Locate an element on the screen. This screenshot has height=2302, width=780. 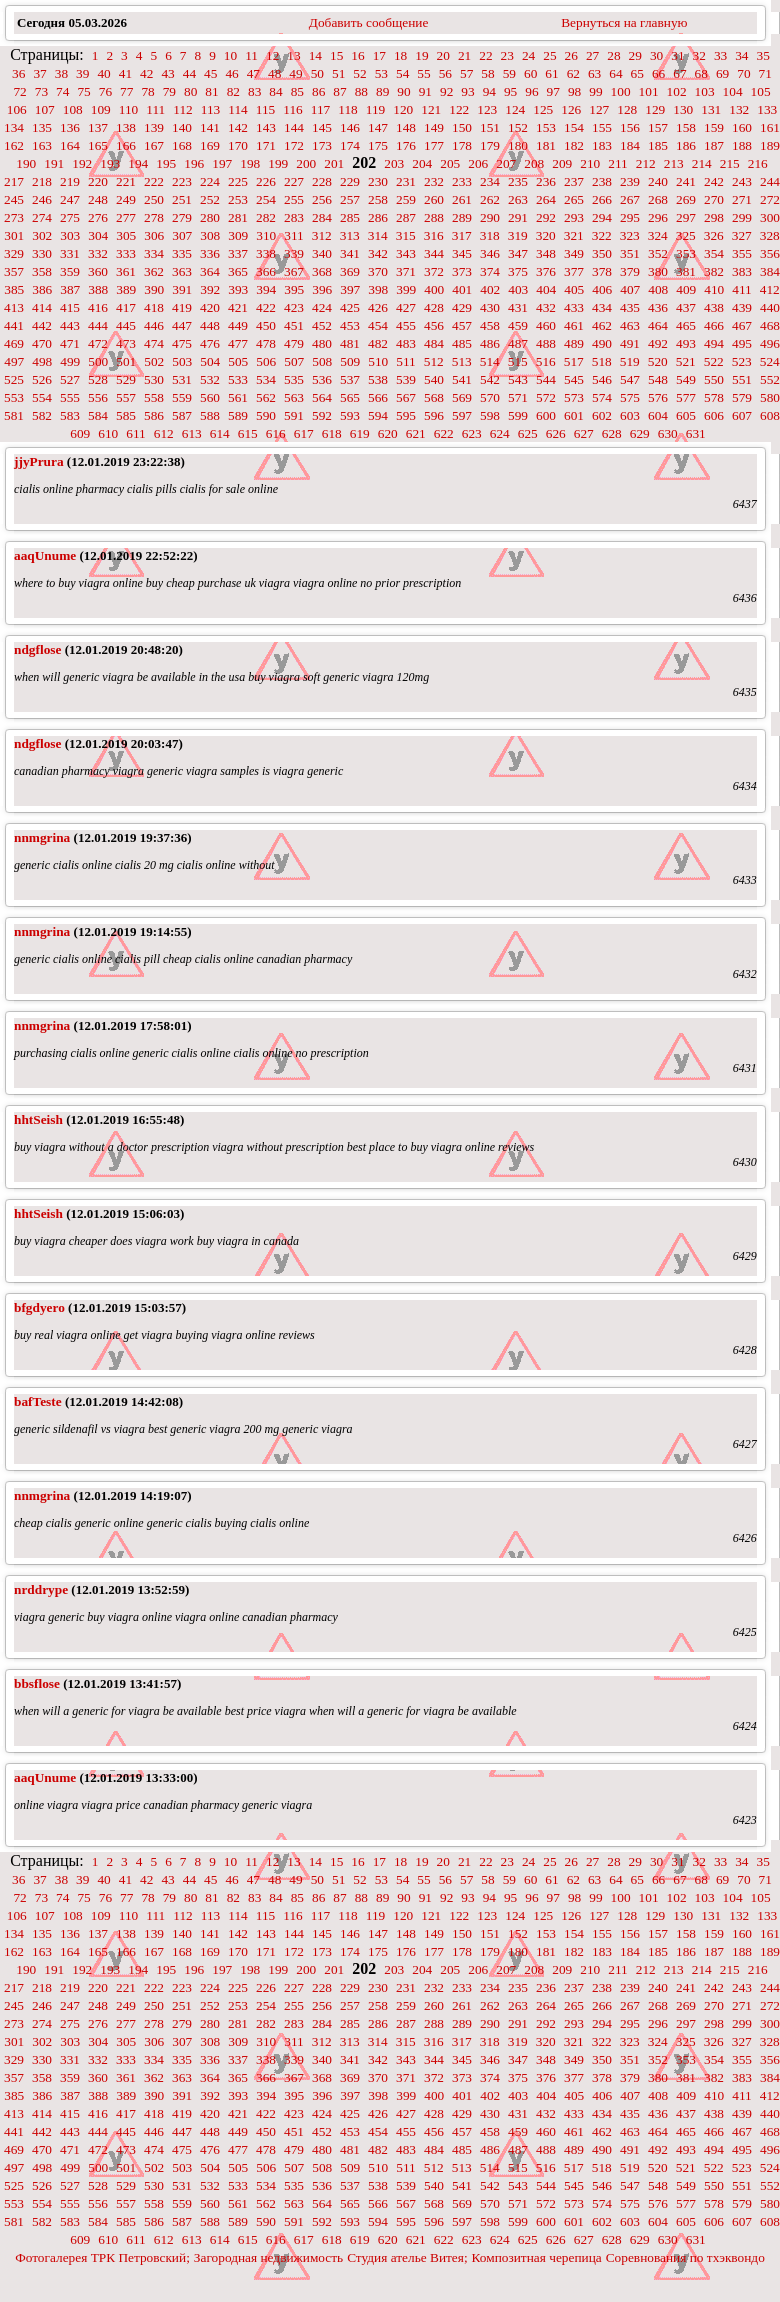
624 is located at coordinates (500, 433).